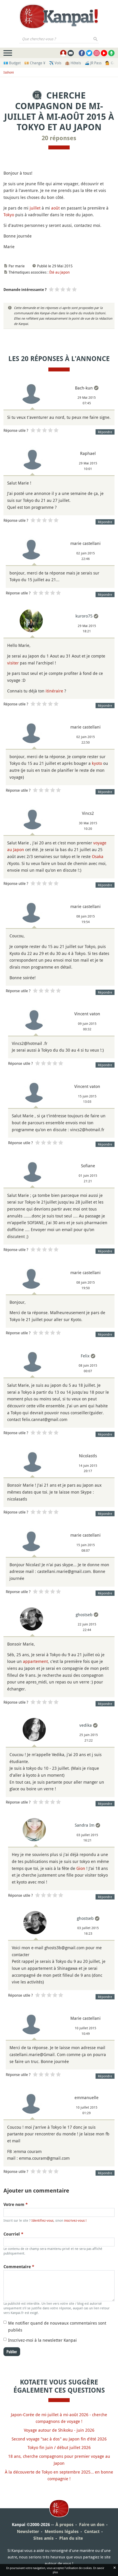 This screenshot has width=118, height=2576. What do you see at coordinates (80, 1868) in the screenshot?
I see `Gion` at bounding box center [80, 1868].